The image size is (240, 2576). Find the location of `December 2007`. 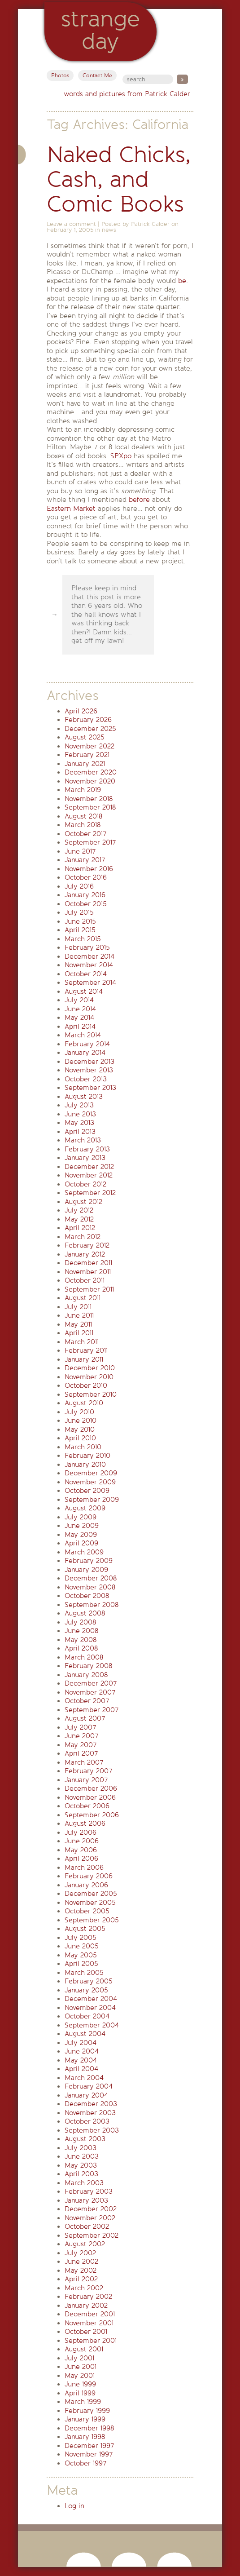

December 2007 is located at coordinates (91, 1683).